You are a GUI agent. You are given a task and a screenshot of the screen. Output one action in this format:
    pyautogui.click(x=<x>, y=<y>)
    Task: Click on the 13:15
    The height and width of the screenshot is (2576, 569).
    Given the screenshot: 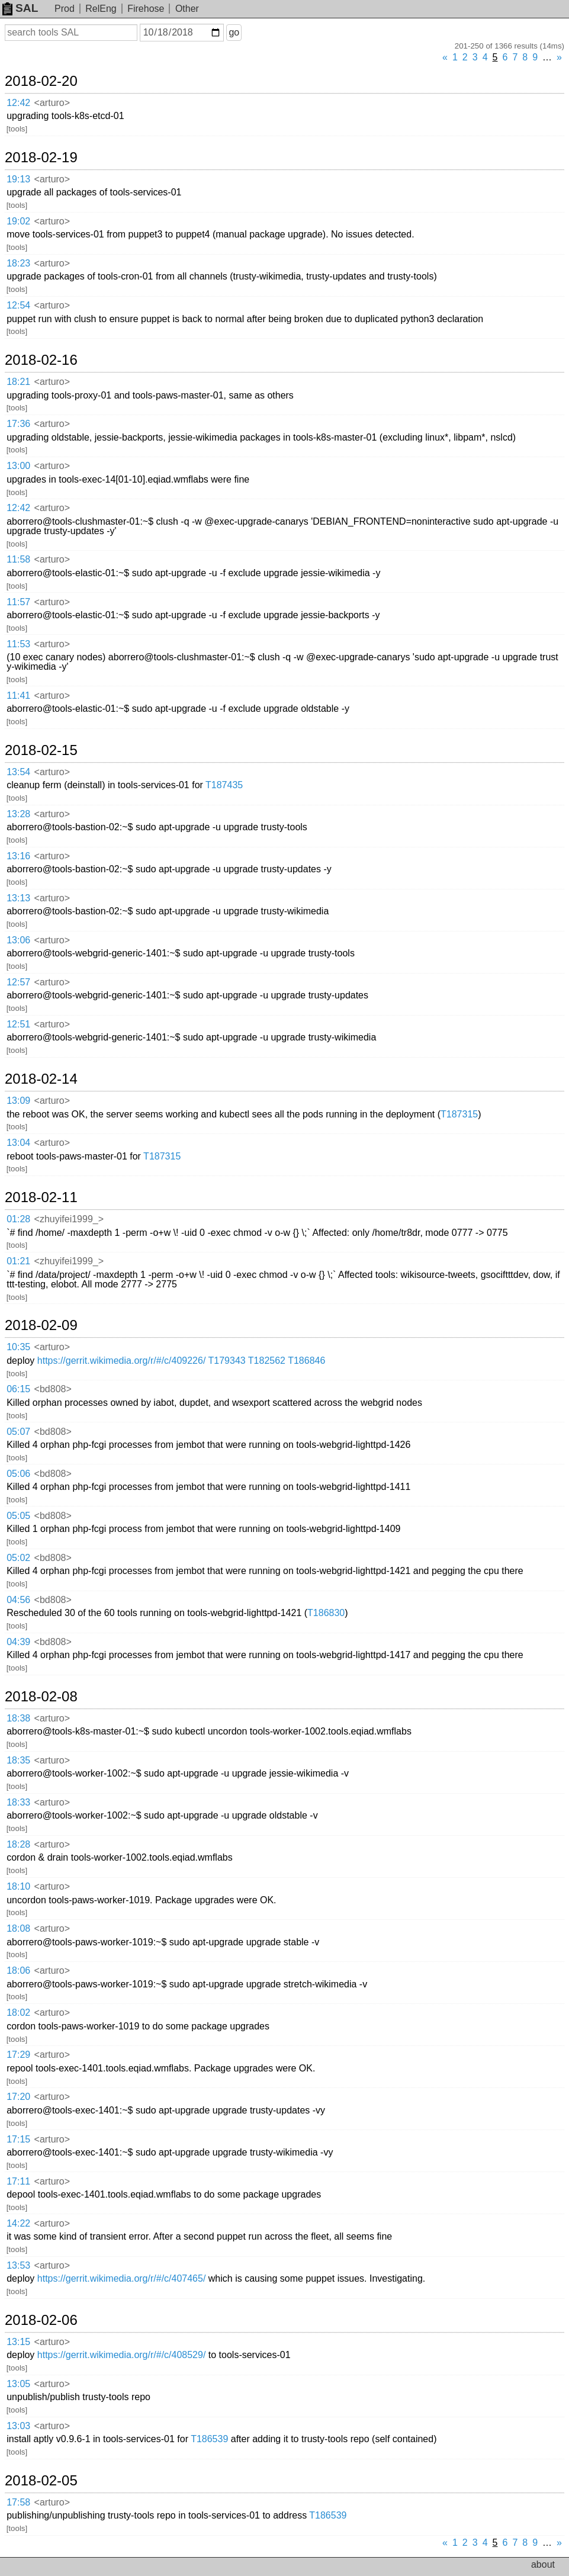 What is the action you would take?
    pyautogui.click(x=18, y=2342)
    